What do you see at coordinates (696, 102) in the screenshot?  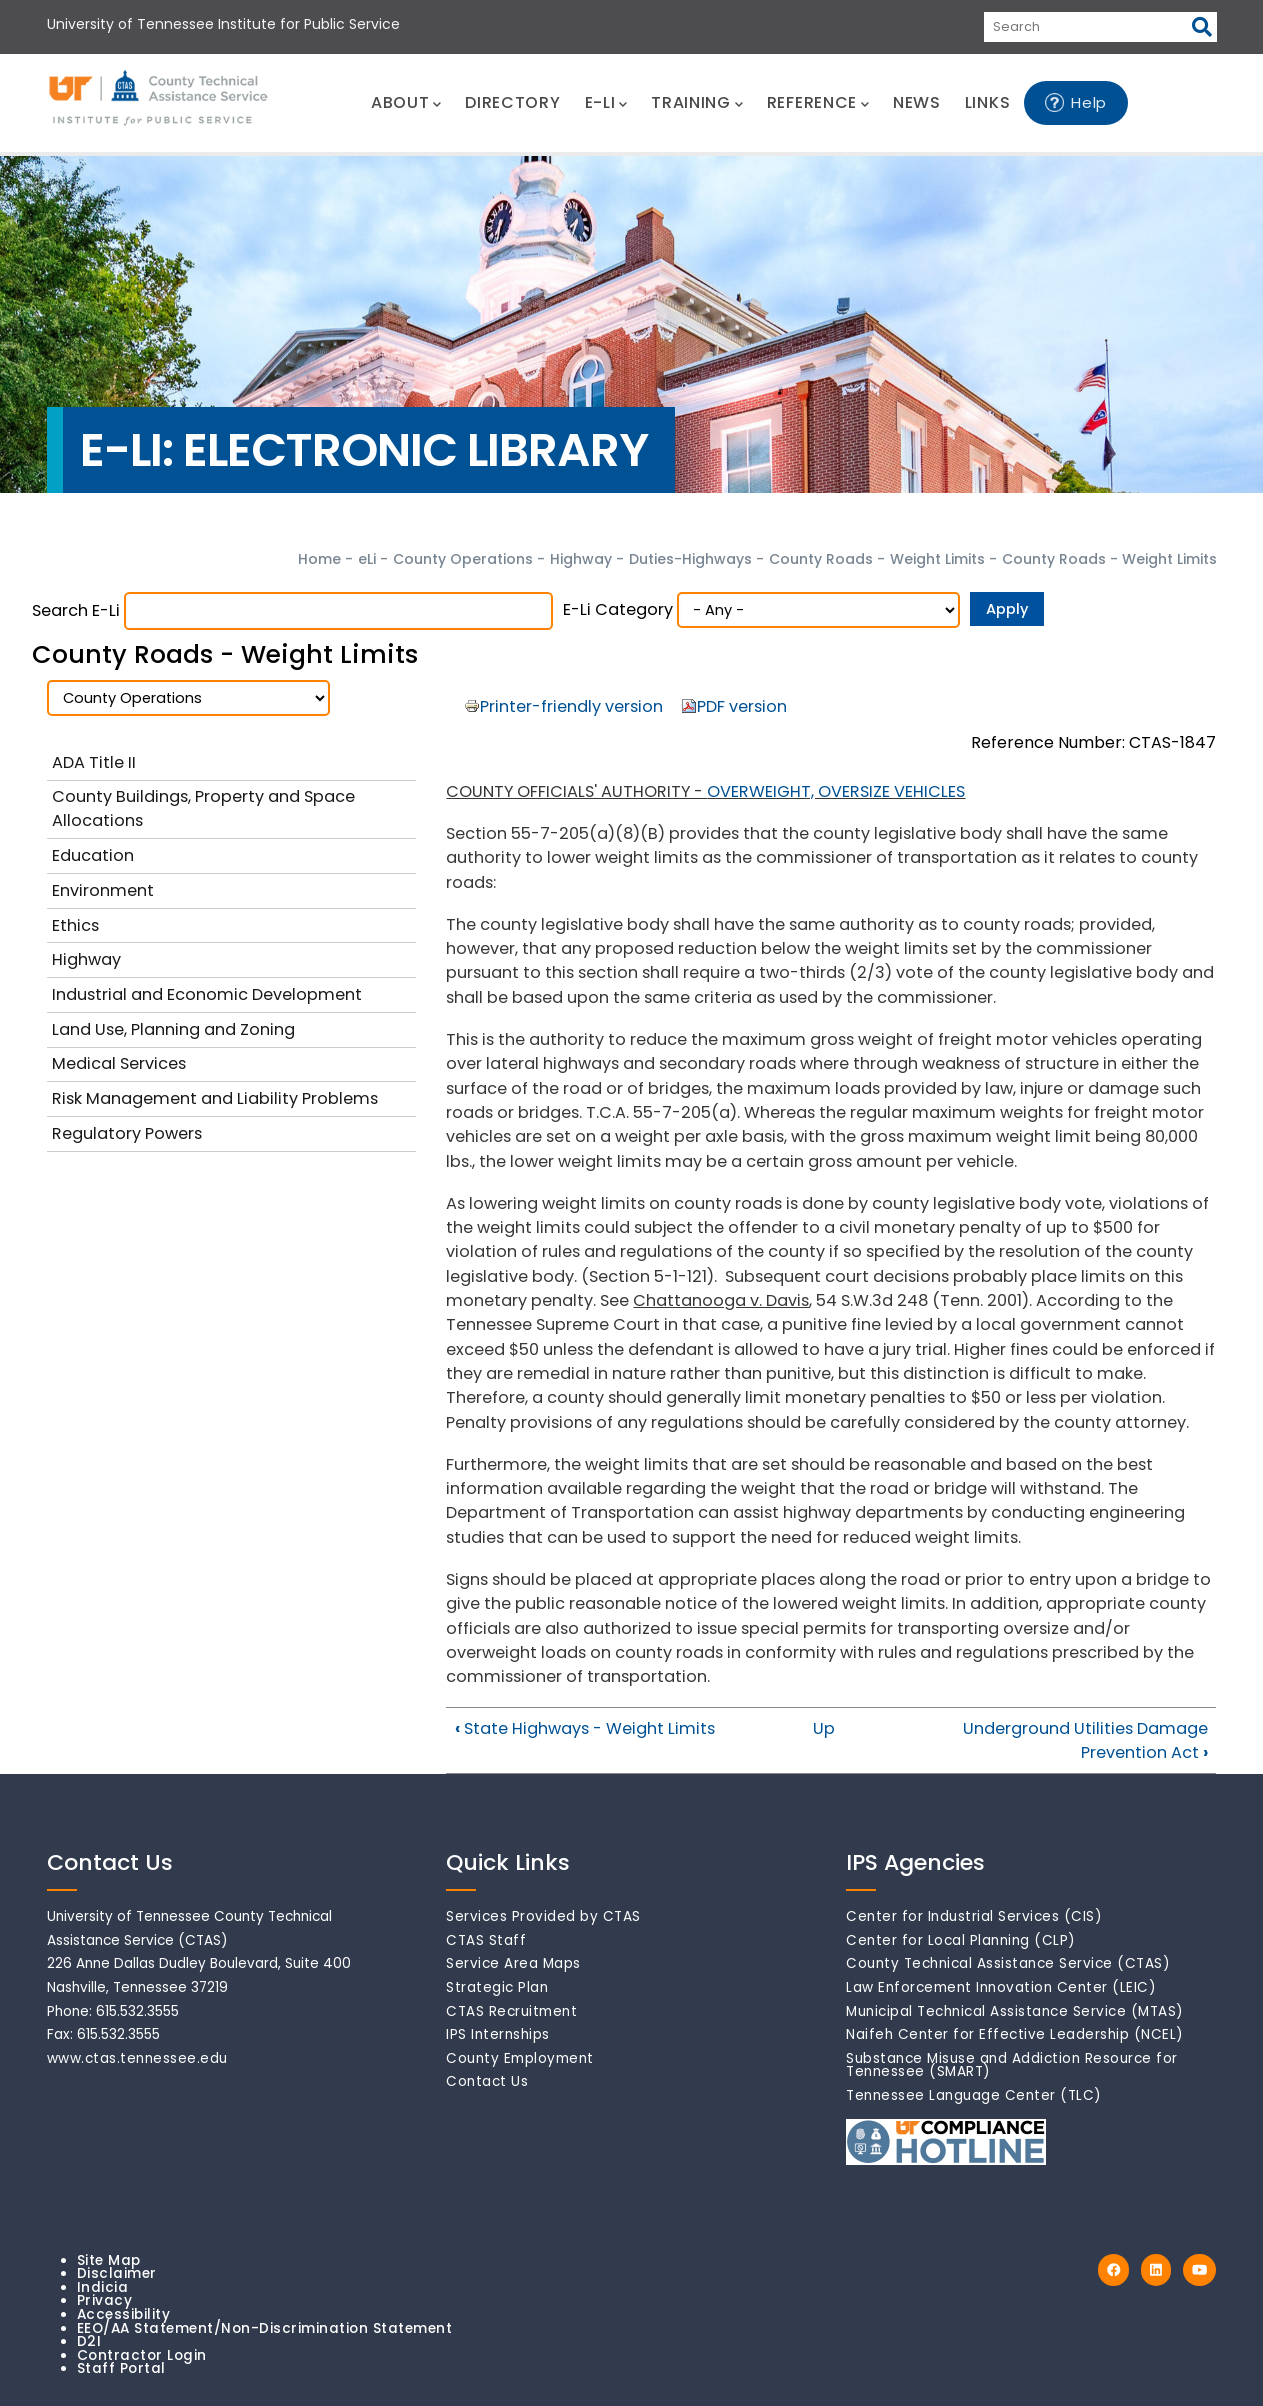 I see `TRAINING` at bounding box center [696, 102].